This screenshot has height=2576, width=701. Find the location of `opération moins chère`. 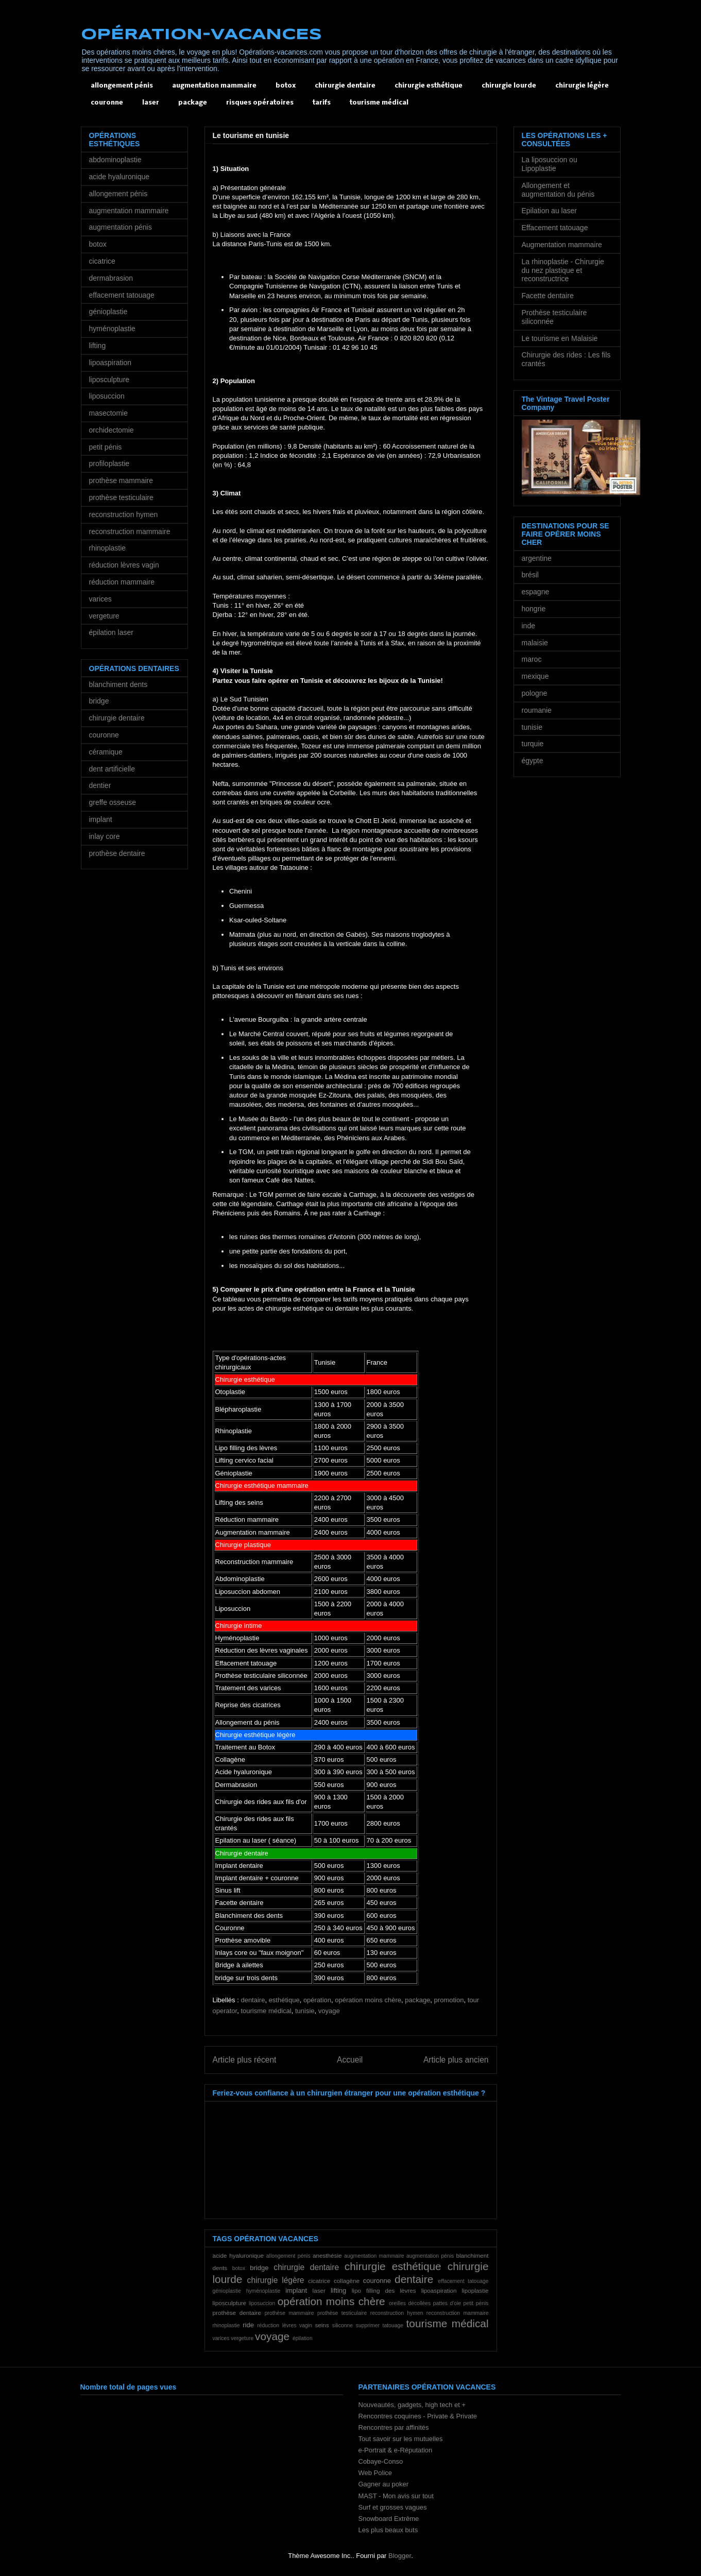

opération moins chère is located at coordinates (368, 2000).